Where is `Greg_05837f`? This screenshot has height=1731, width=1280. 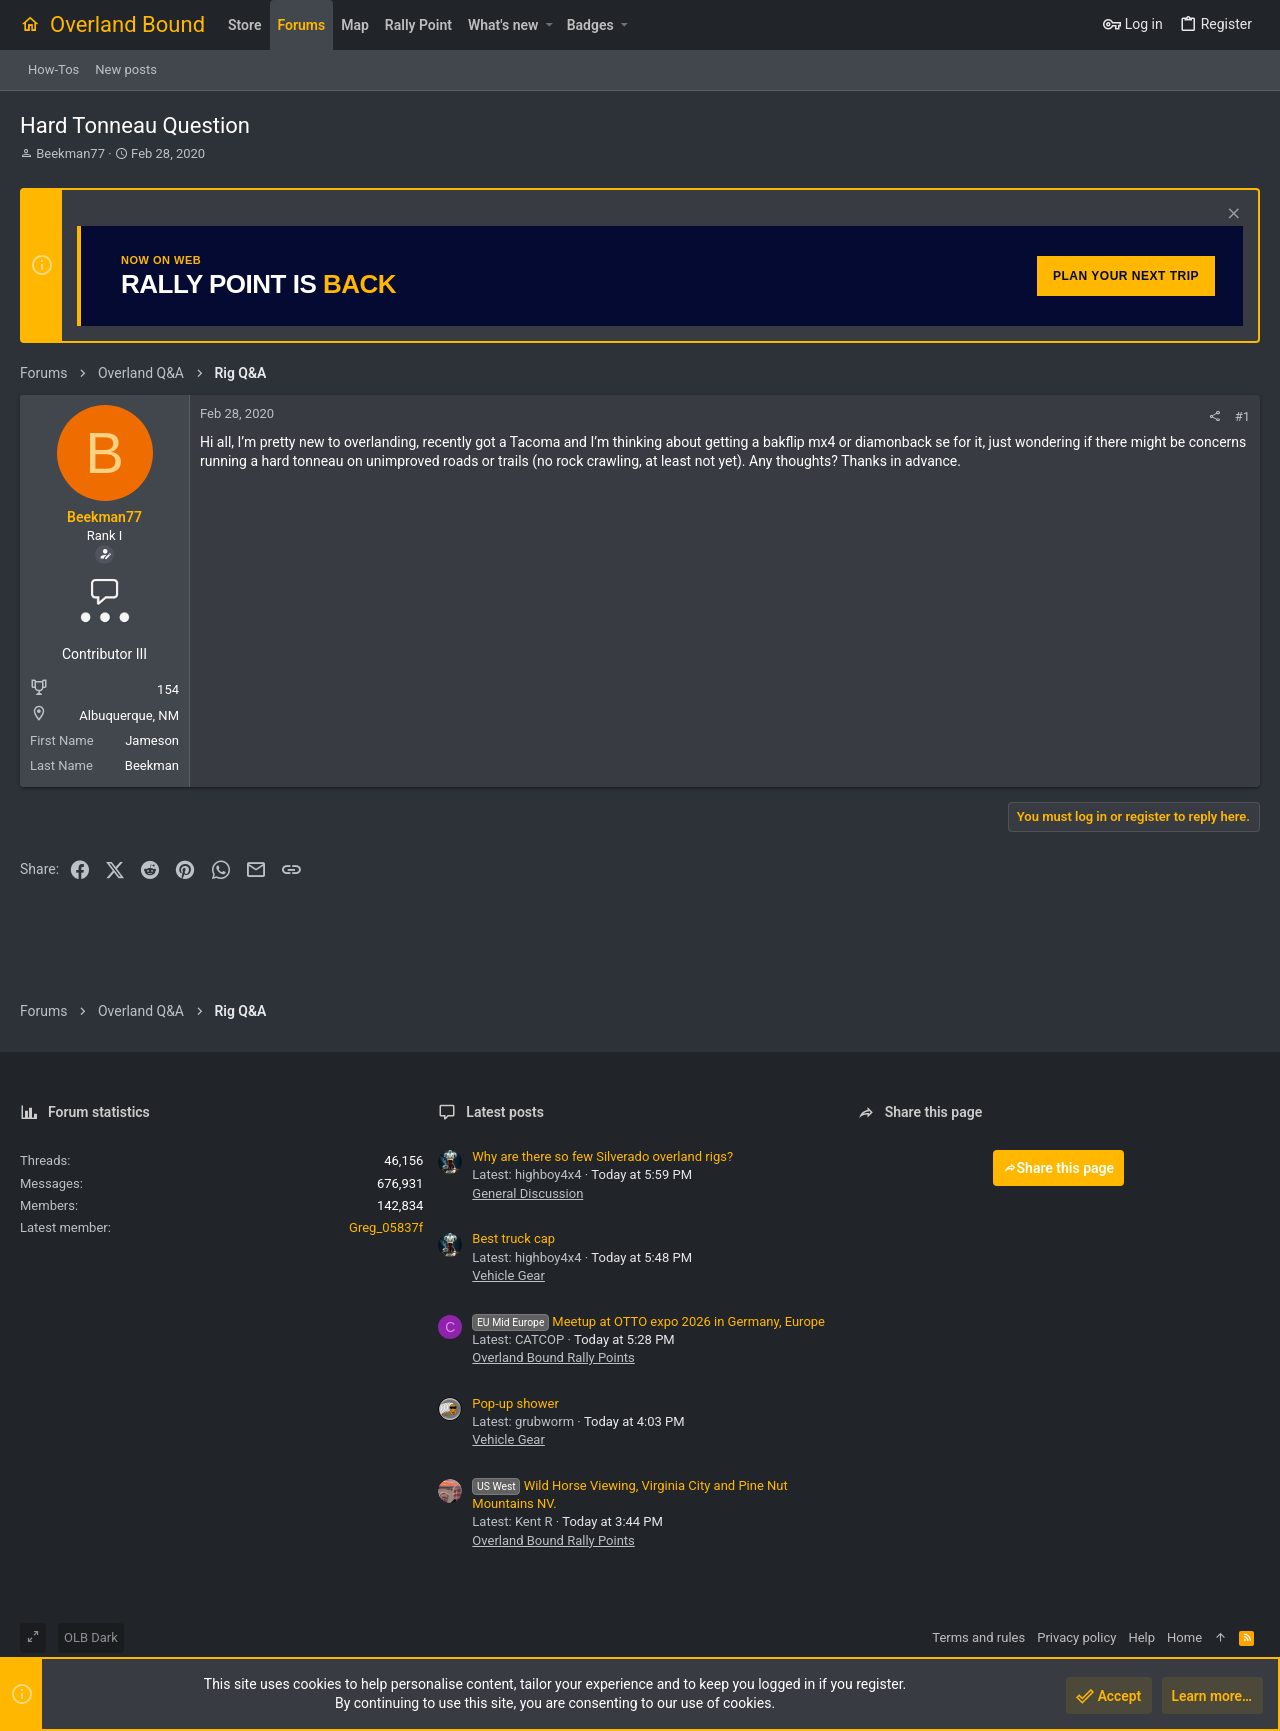 Greg_05837f is located at coordinates (386, 1227).